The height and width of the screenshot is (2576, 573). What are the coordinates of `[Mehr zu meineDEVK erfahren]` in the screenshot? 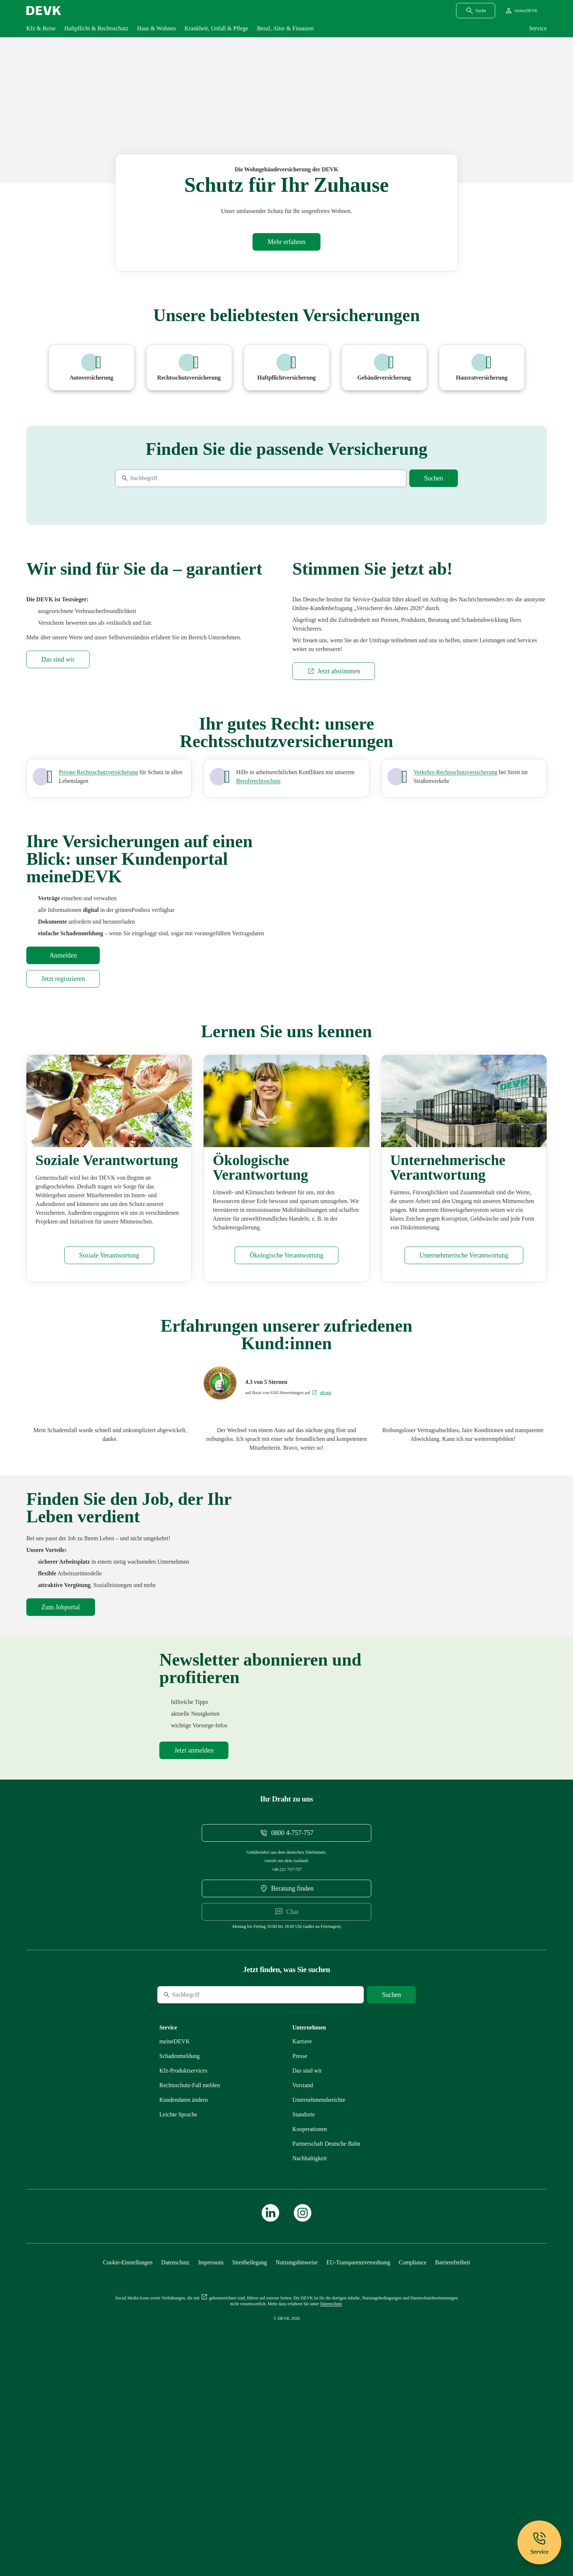 It's located at (174, 2237).